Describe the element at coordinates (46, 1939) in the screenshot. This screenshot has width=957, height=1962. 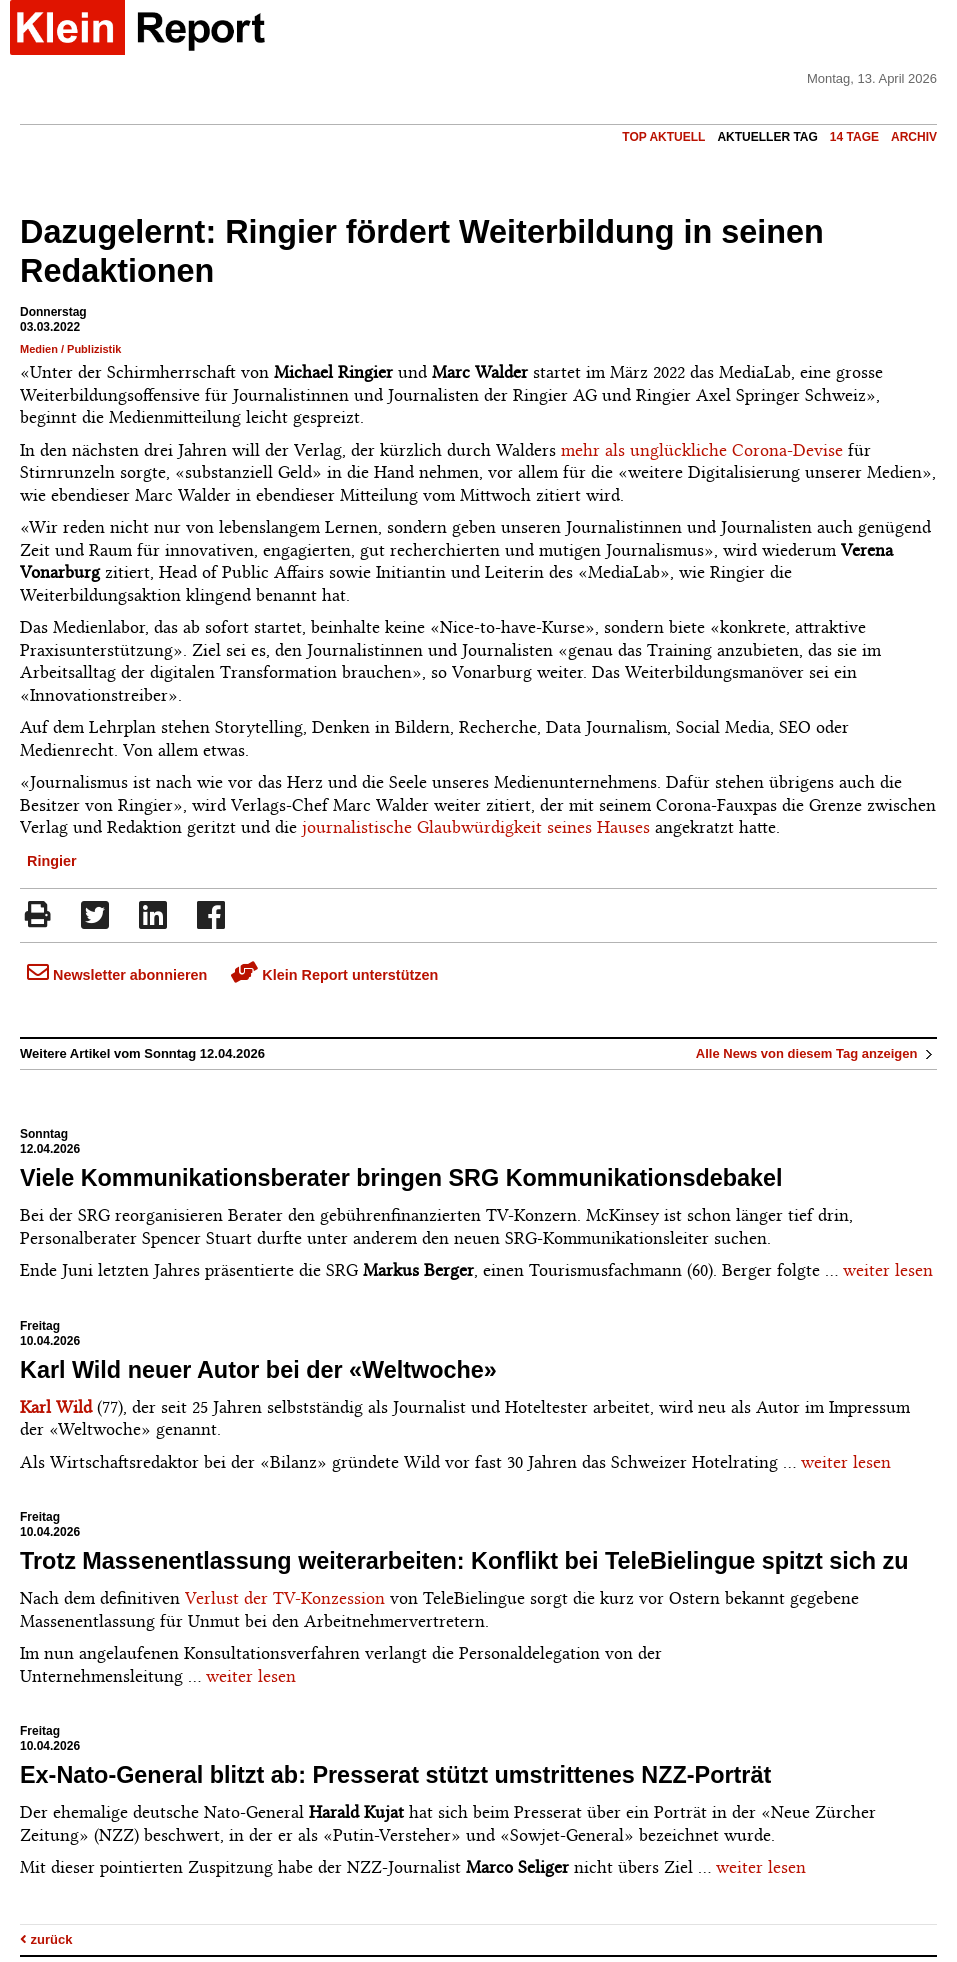
I see `zurück` at that location.